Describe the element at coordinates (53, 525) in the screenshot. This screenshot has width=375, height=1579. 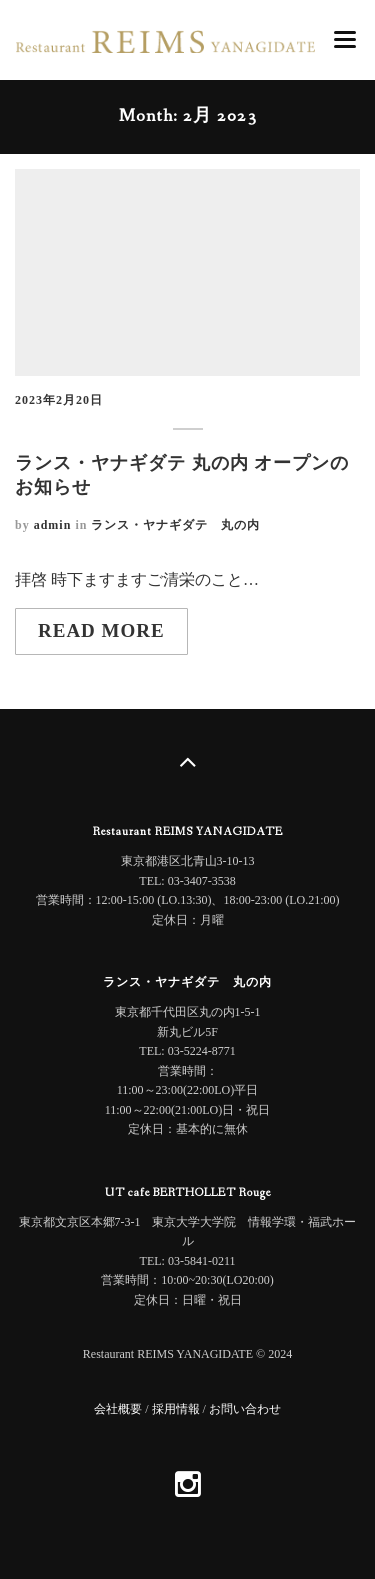
I see `admin` at that location.